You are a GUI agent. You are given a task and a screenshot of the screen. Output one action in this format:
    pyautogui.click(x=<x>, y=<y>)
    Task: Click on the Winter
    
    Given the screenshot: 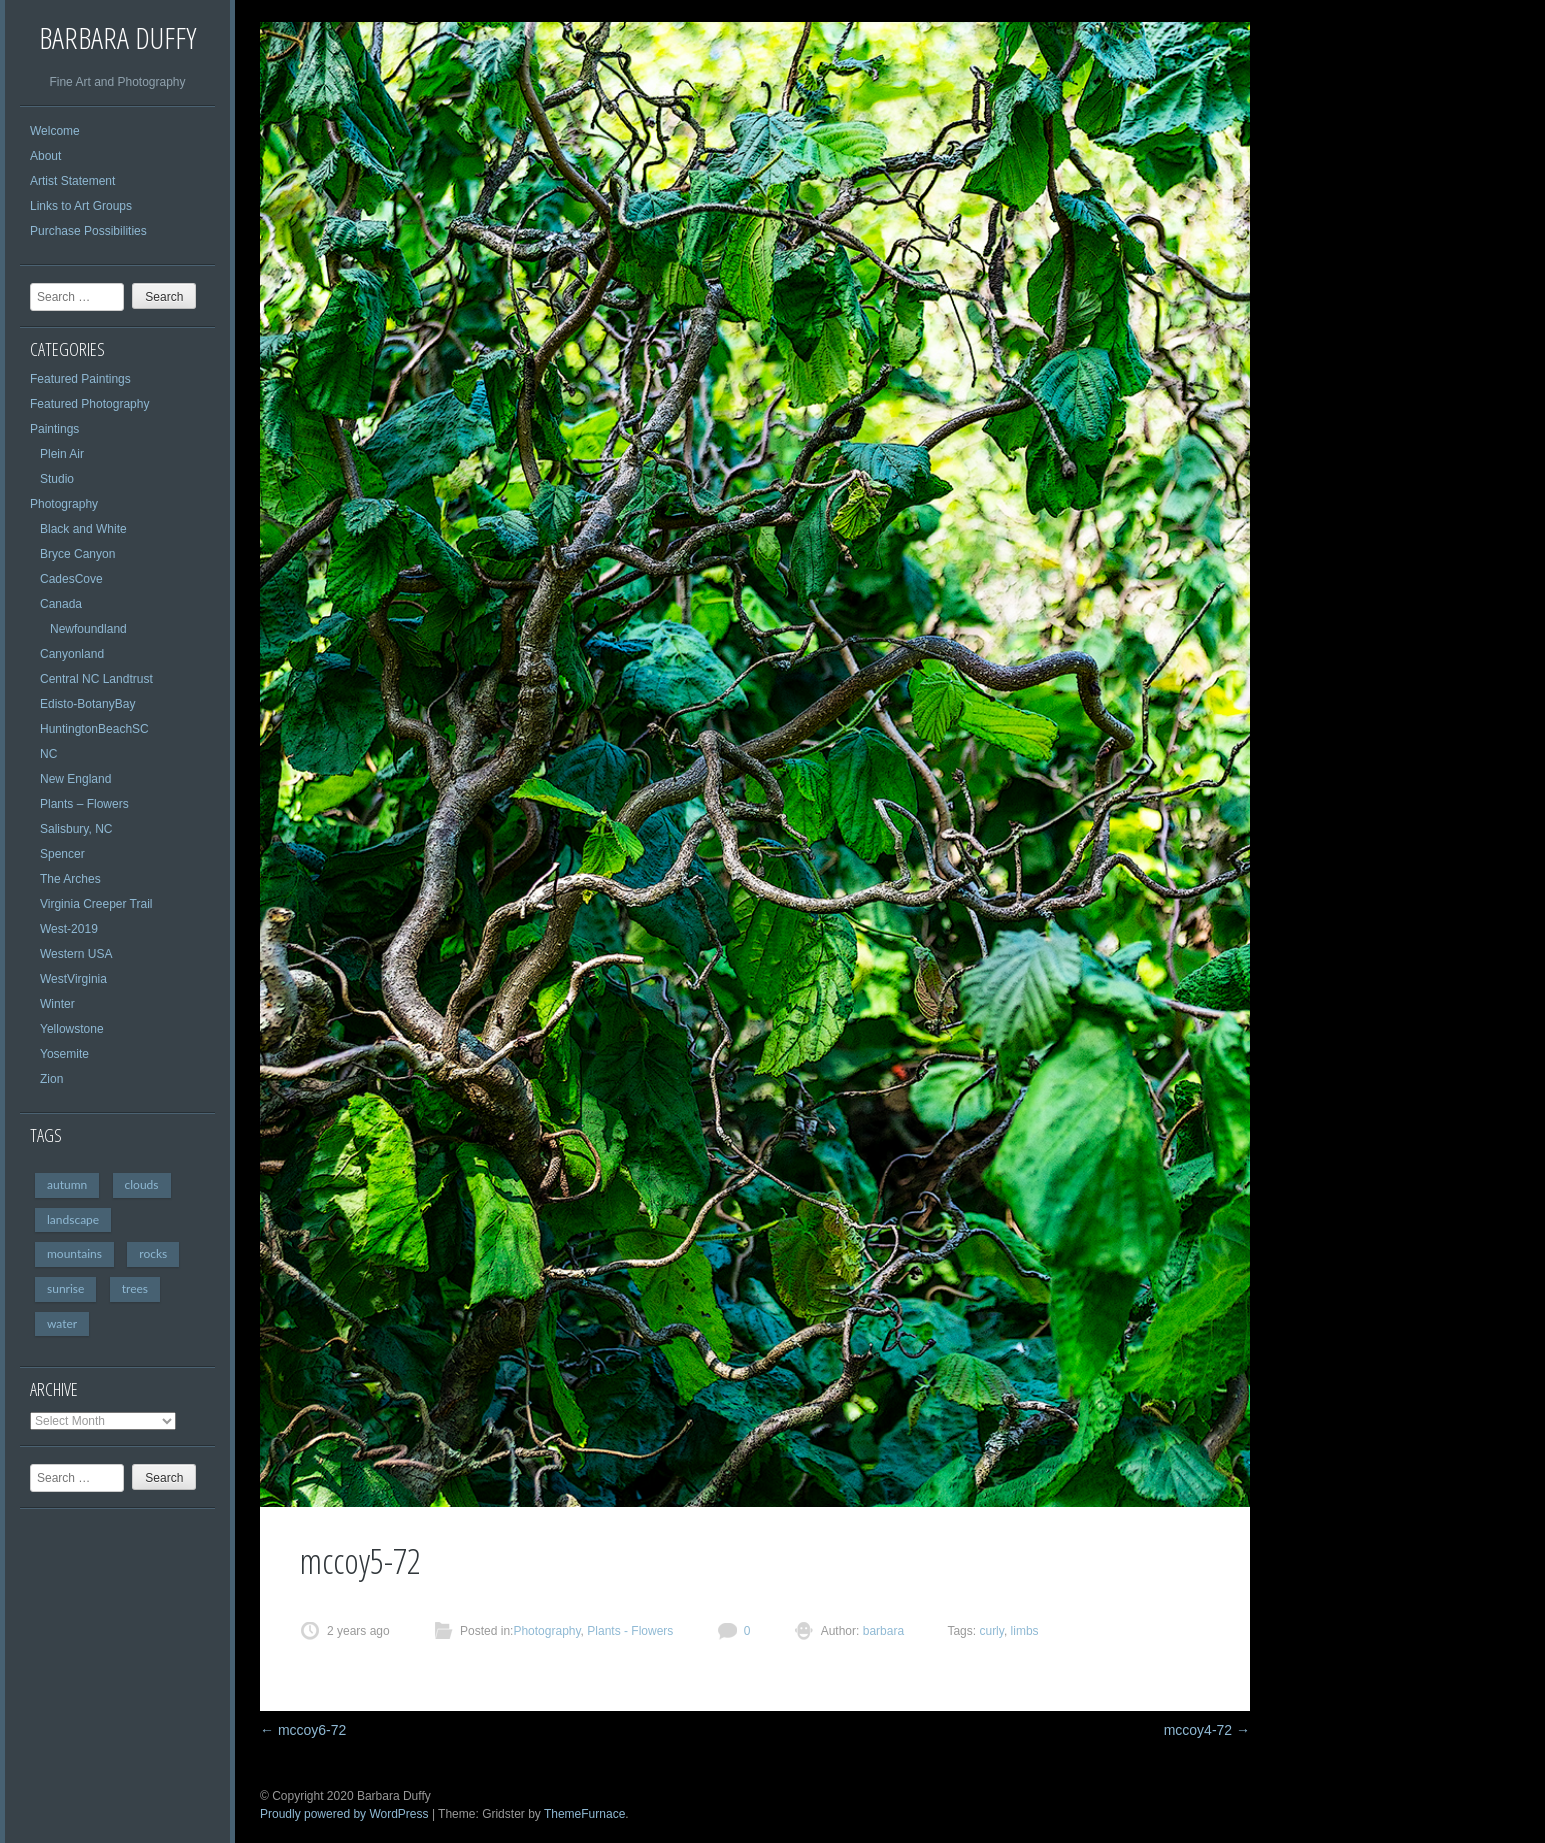 What is the action you would take?
    pyautogui.click(x=57, y=1004)
    